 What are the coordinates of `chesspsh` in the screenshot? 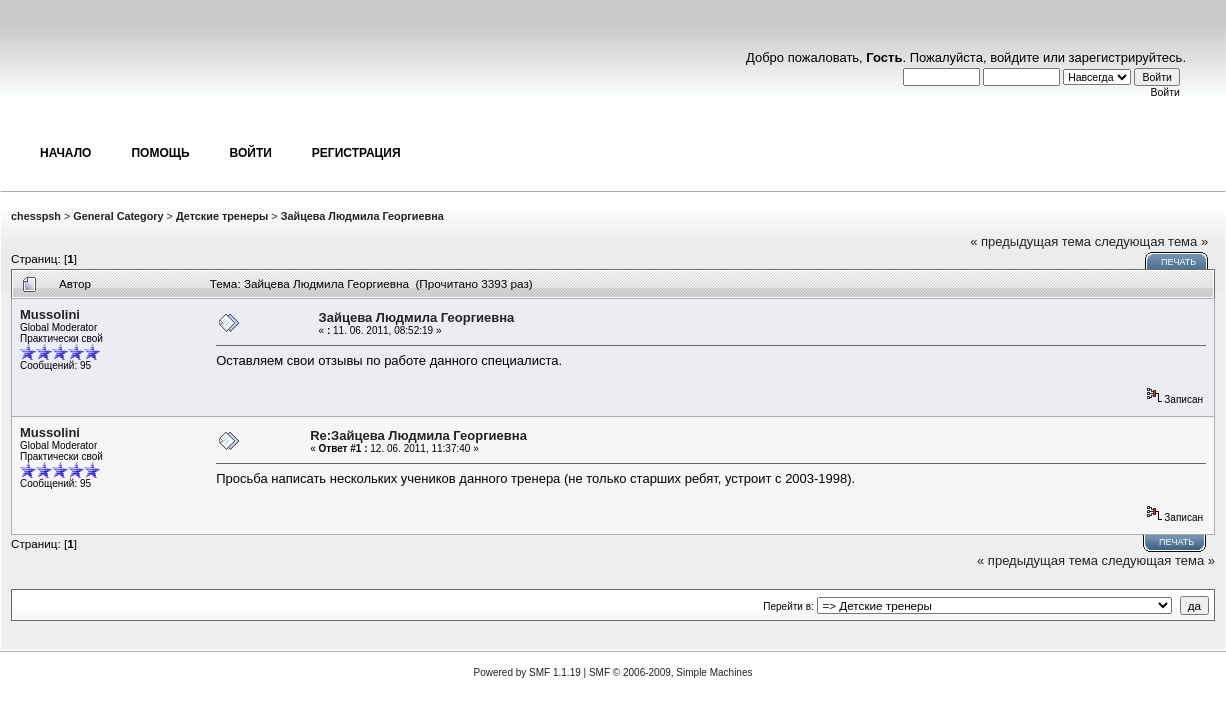 It's located at (36, 216).